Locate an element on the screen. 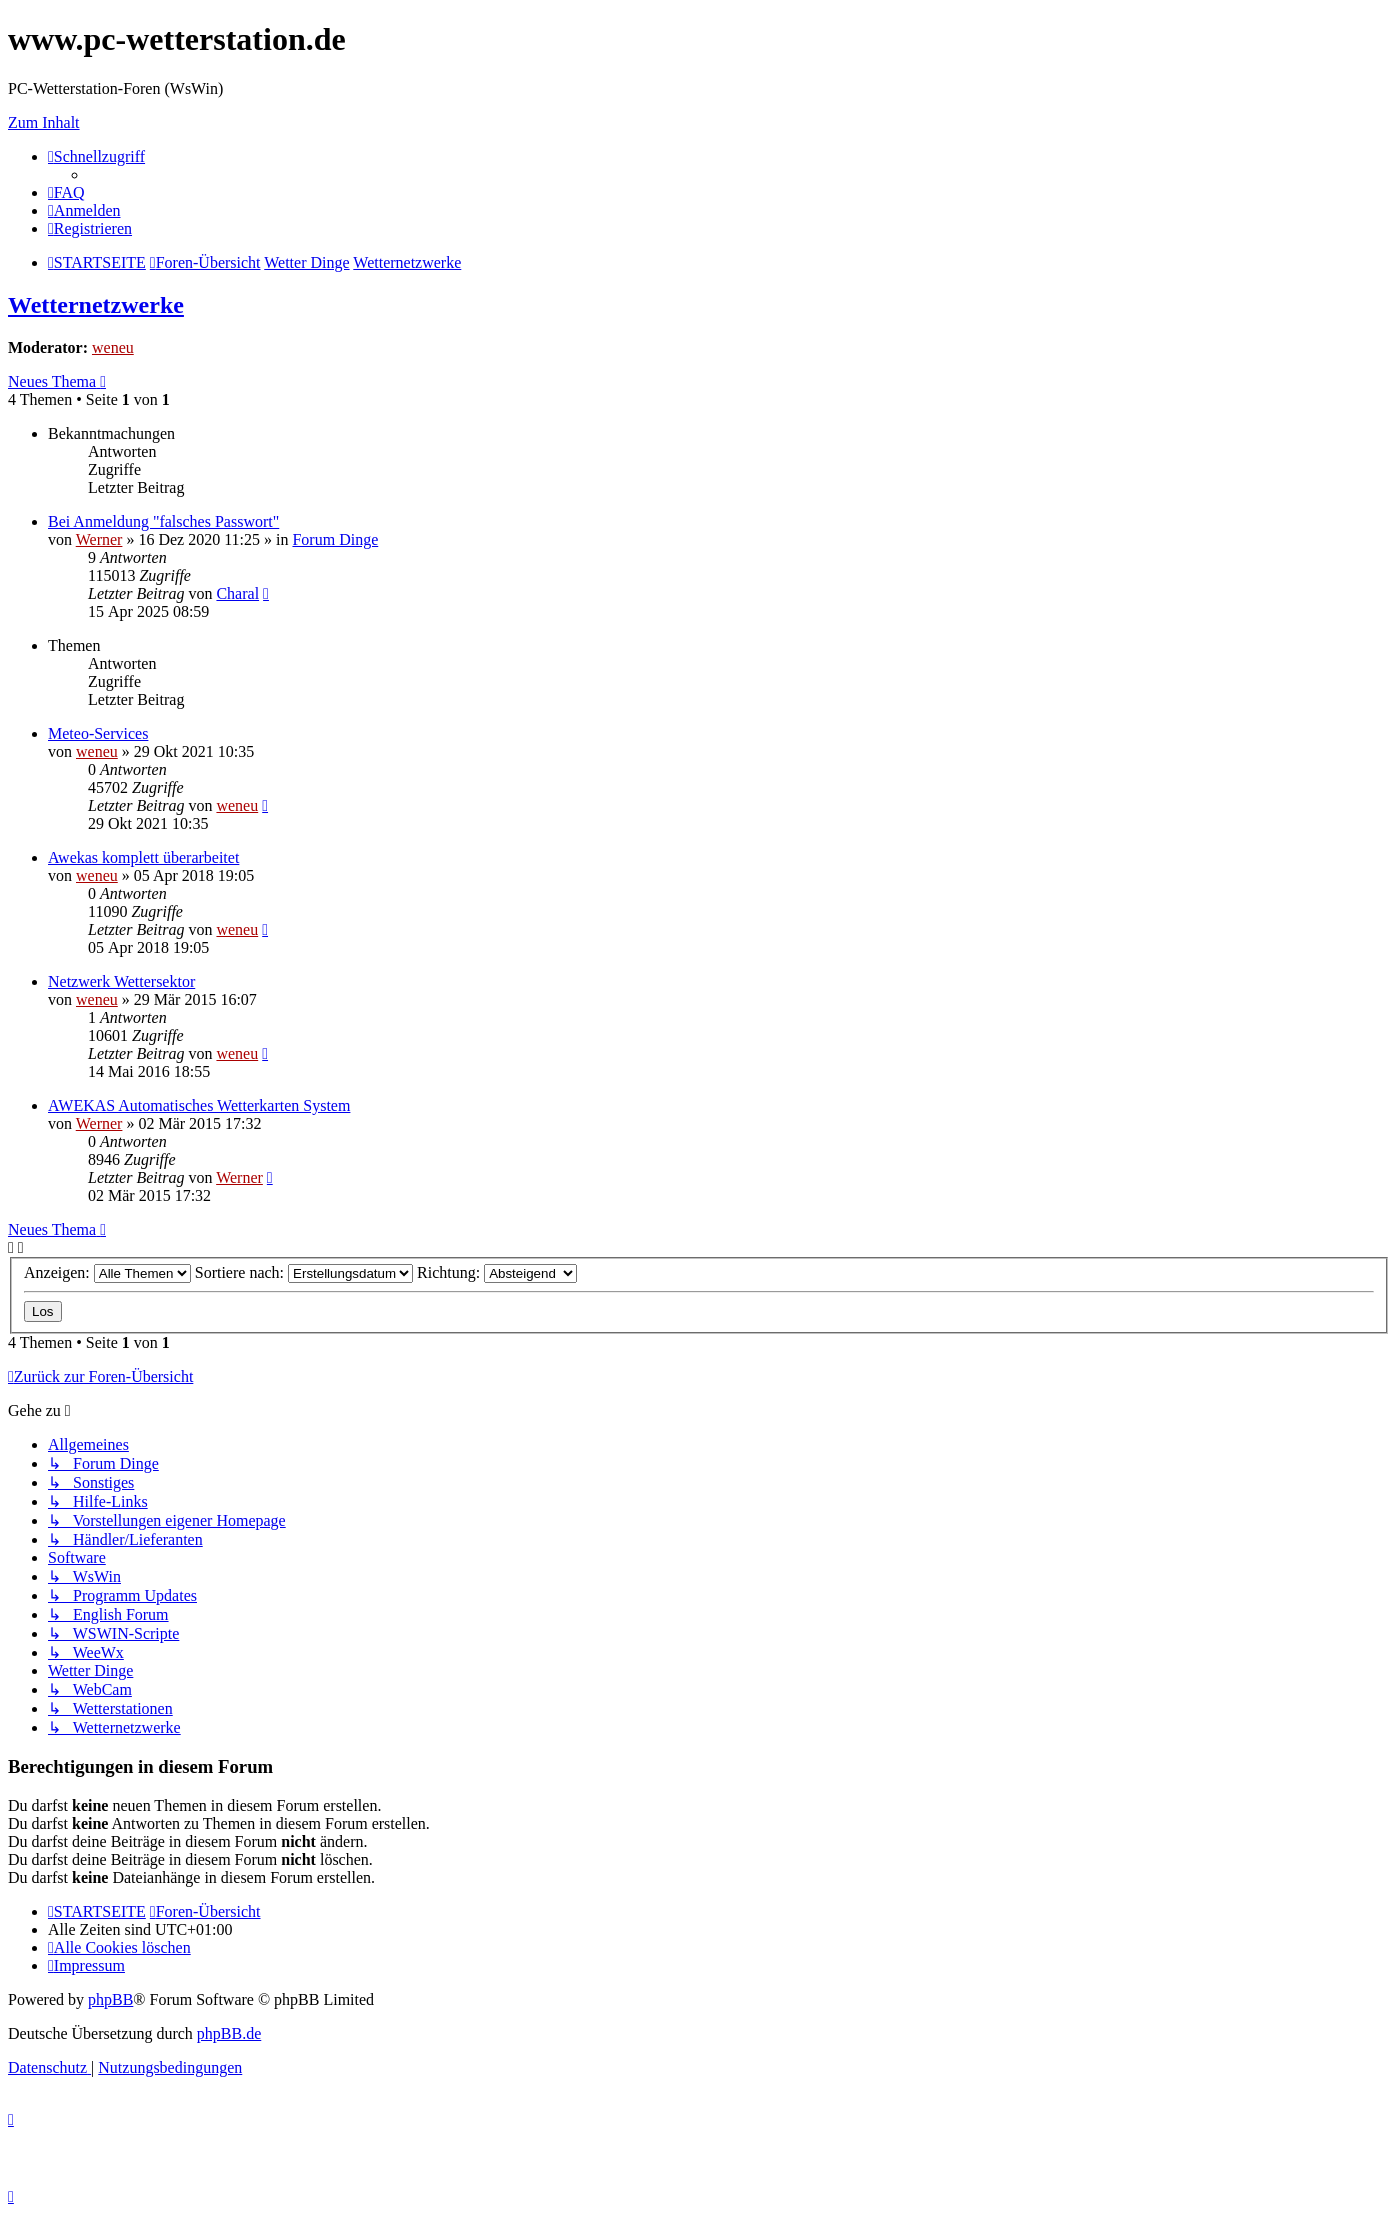 Image resolution: width=1398 pixels, height=2214 pixels. AWEKAS Automatisches Wetterkarten System is located at coordinates (199, 1105).